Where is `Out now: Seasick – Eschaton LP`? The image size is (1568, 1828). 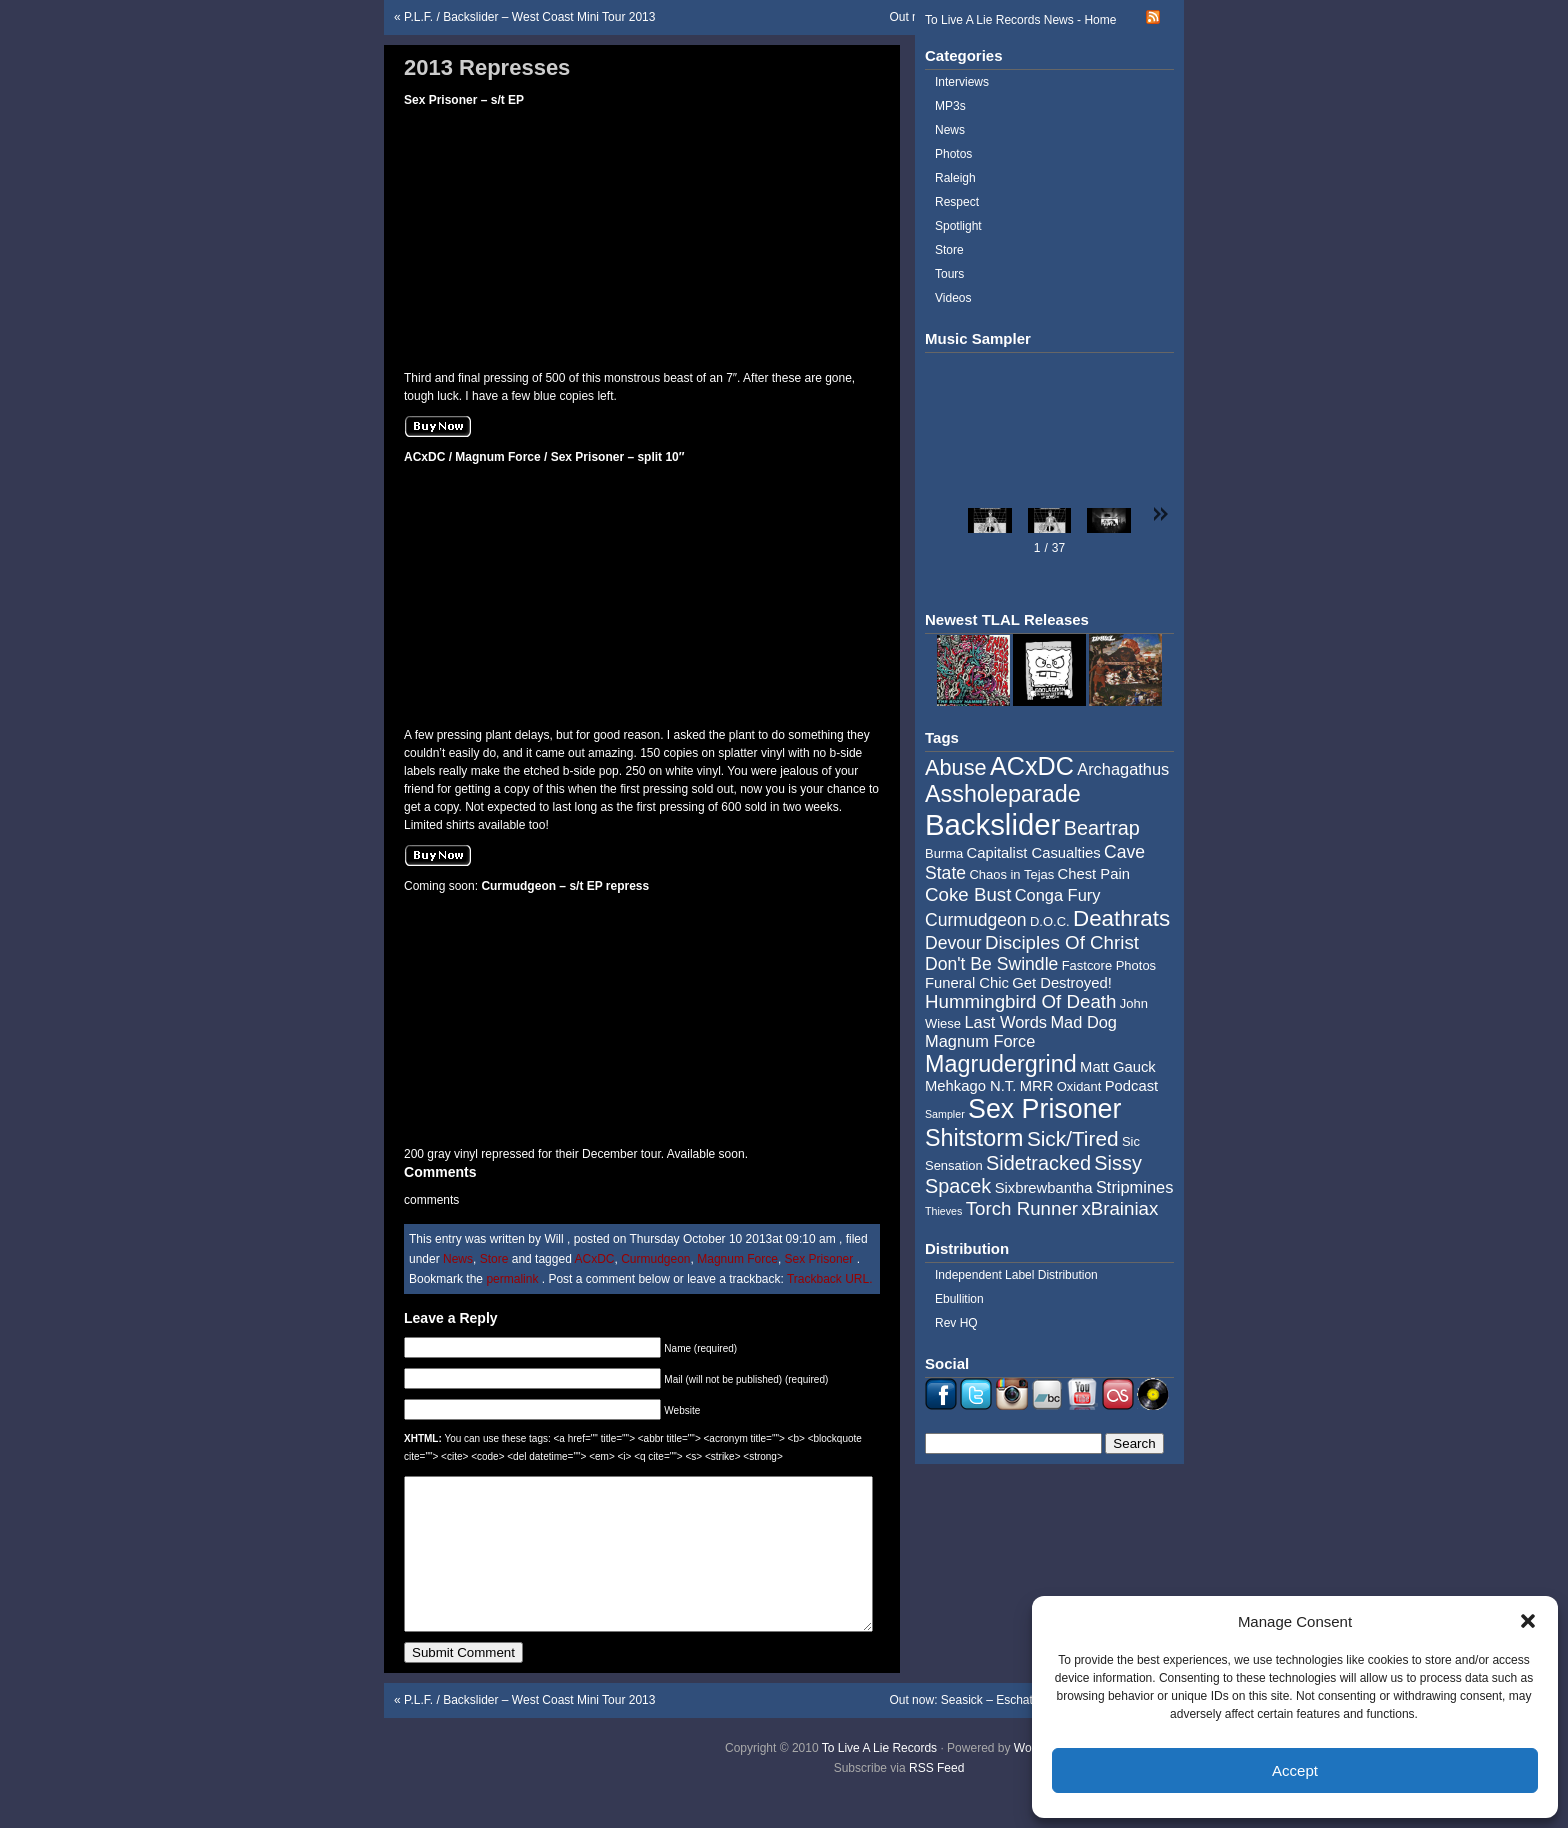
Out now: Seasick – Eschaton LP is located at coordinates (976, 1730).